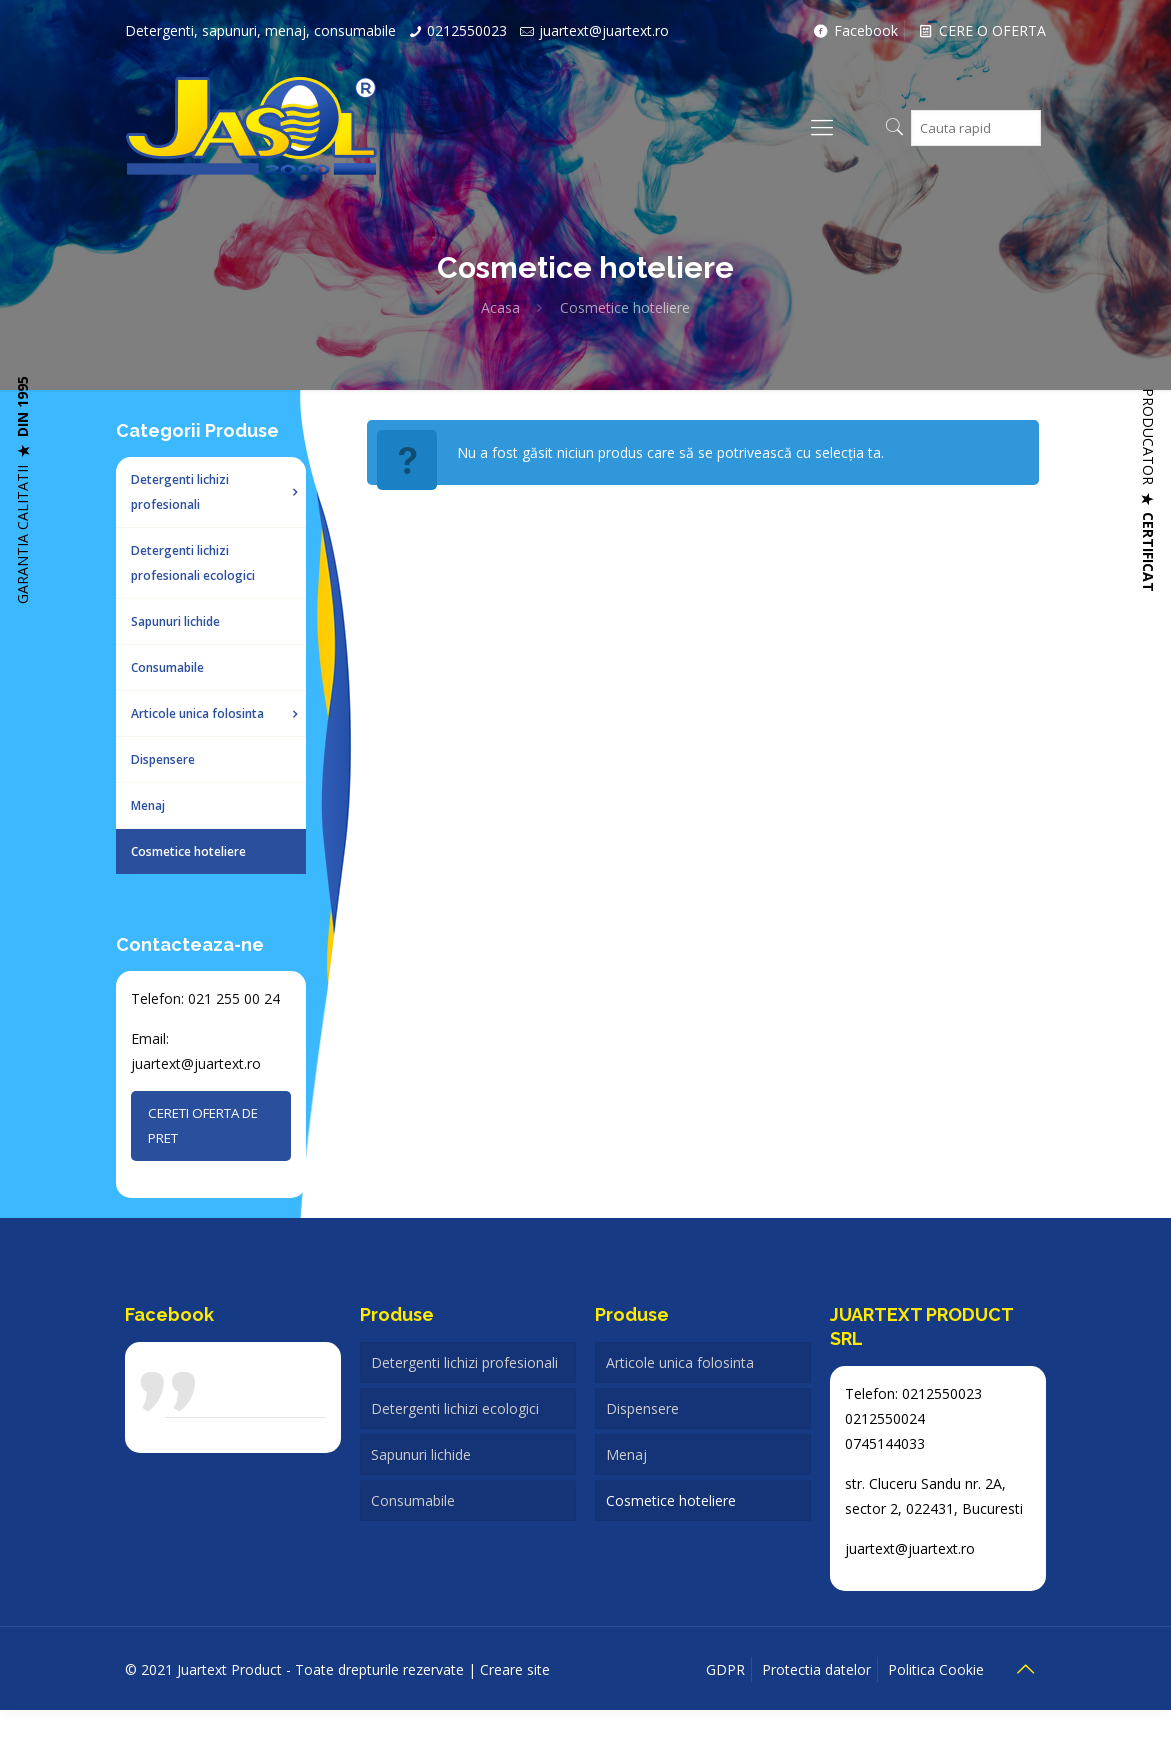 Image resolution: width=1171 pixels, height=1750 pixels. What do you see at coordinates (626, 1454) in the screenshot?
I see `Menaj` at bounding box center [626, 1454].